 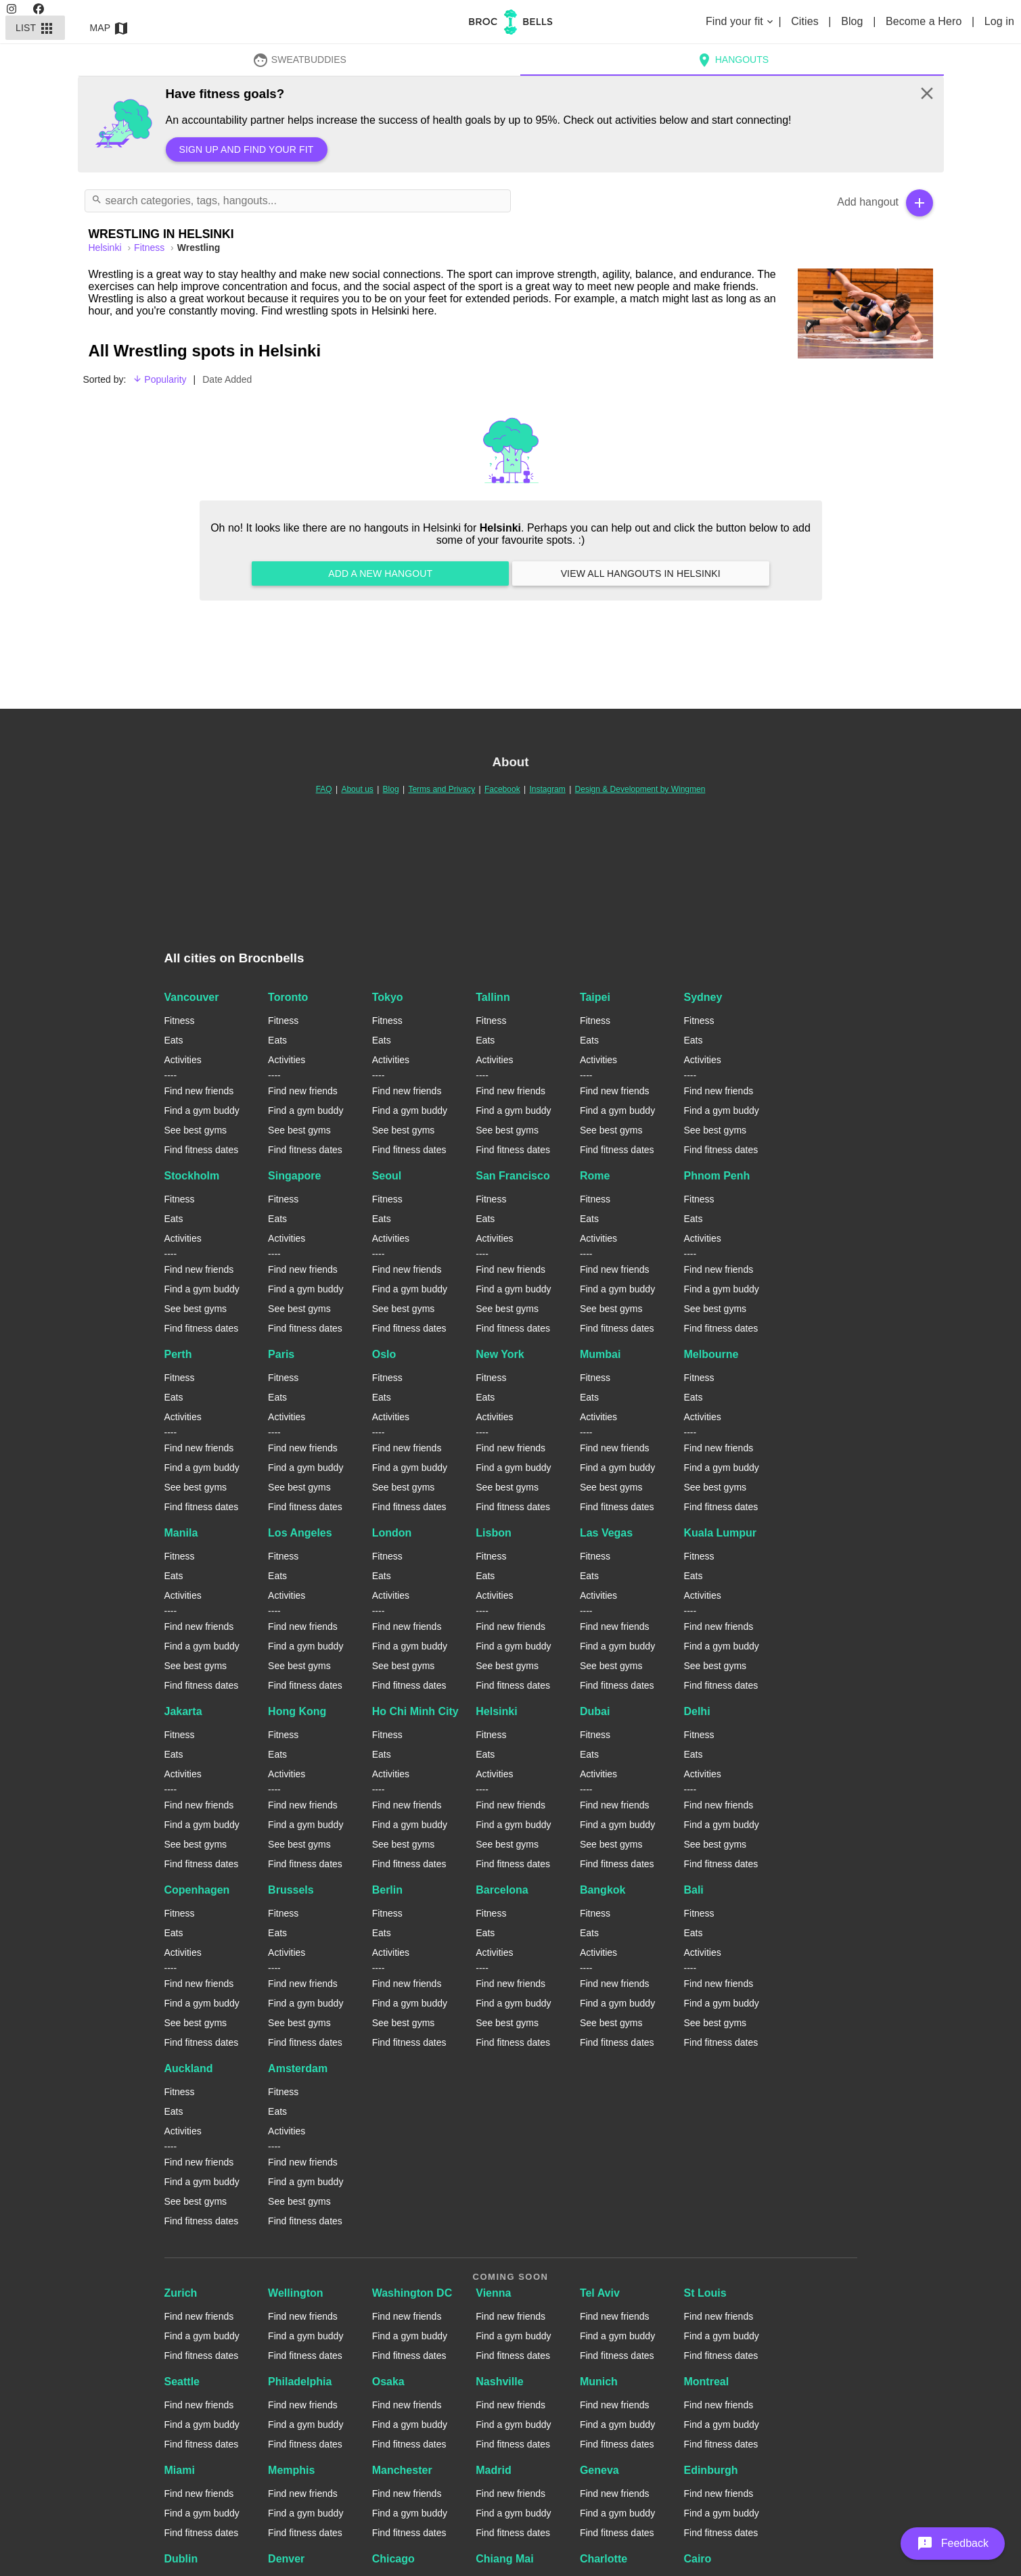 I want to click on Los Angeles, so click(x=300, y=1533).